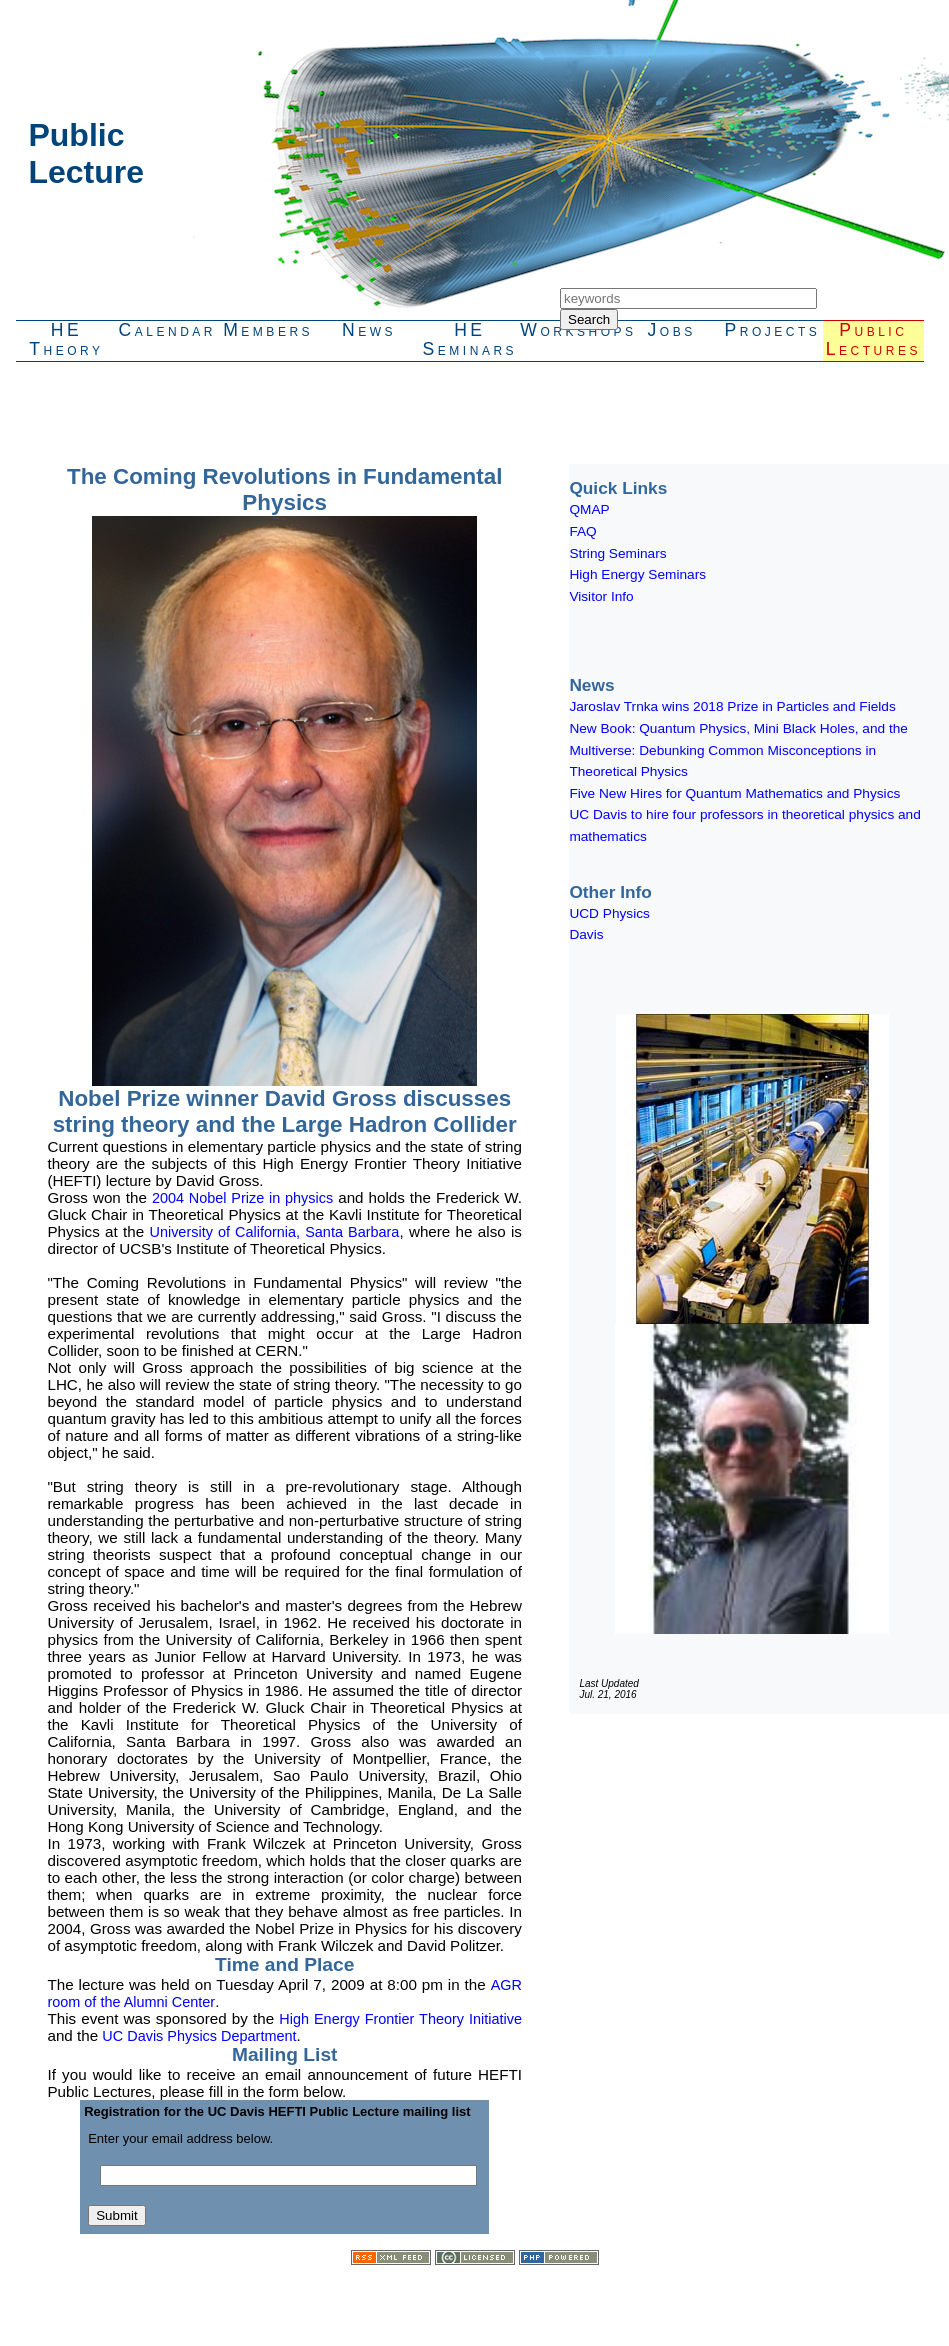 Image resolution: width=949 pixels, height=2346 pixels. Describe the element at coordinates (268, 330) in the screenshot. I see `Members` at that location.